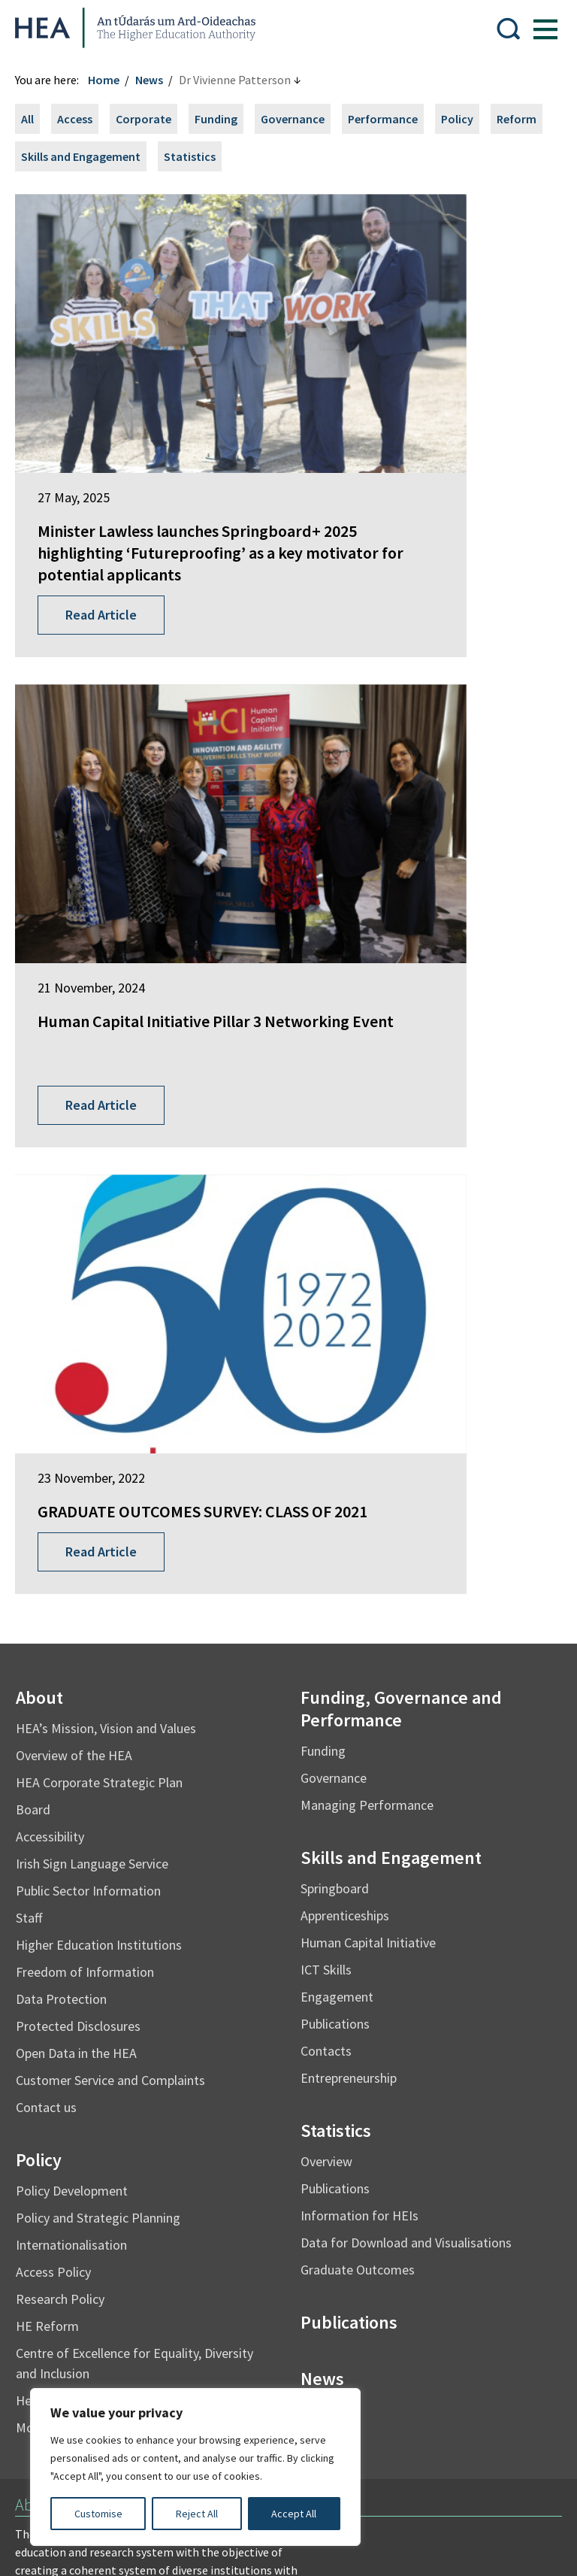  Describe the element at coordinates (118, 1430) in the screenshot. I see `Customer Service and Complaints` at that location.